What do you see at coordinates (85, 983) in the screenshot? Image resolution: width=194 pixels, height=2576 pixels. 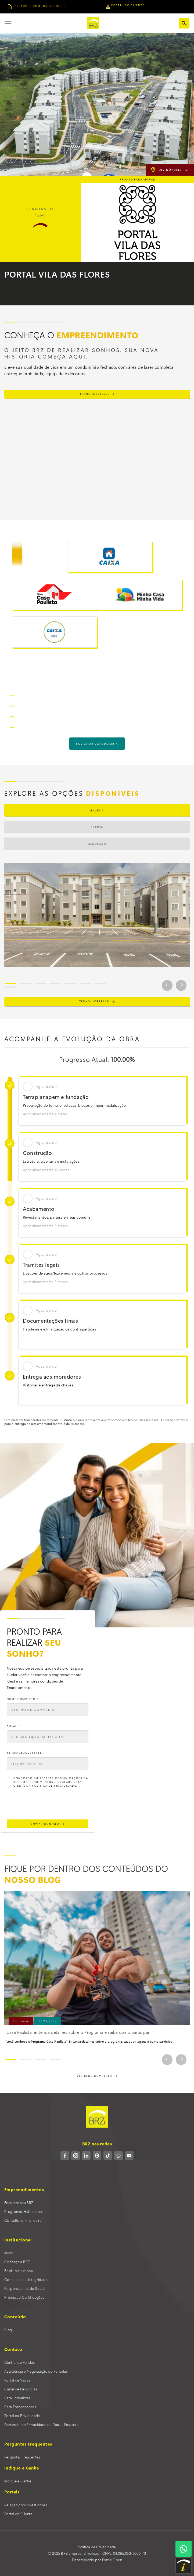 I see `[Slide 6]` at bounding box center [85, 983].